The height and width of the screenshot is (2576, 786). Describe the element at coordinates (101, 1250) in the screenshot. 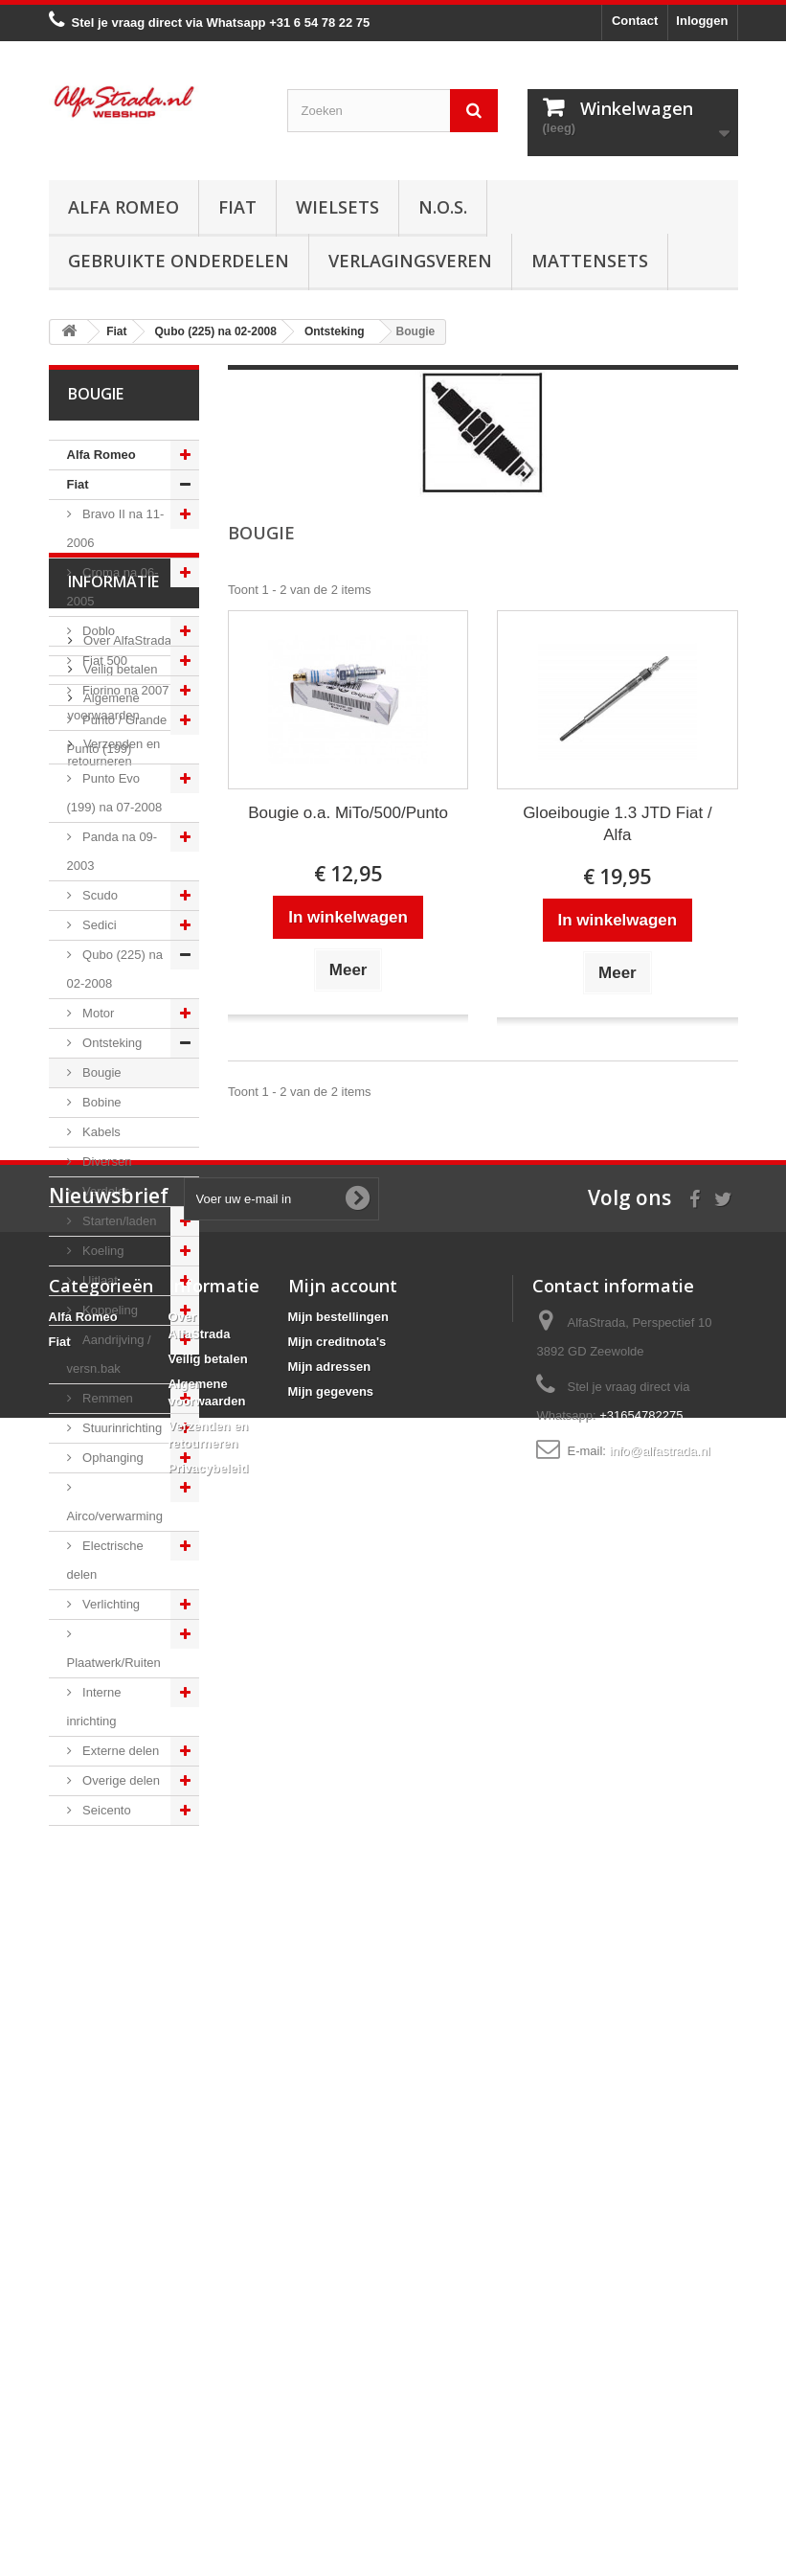

I see `Koeling` at that location.